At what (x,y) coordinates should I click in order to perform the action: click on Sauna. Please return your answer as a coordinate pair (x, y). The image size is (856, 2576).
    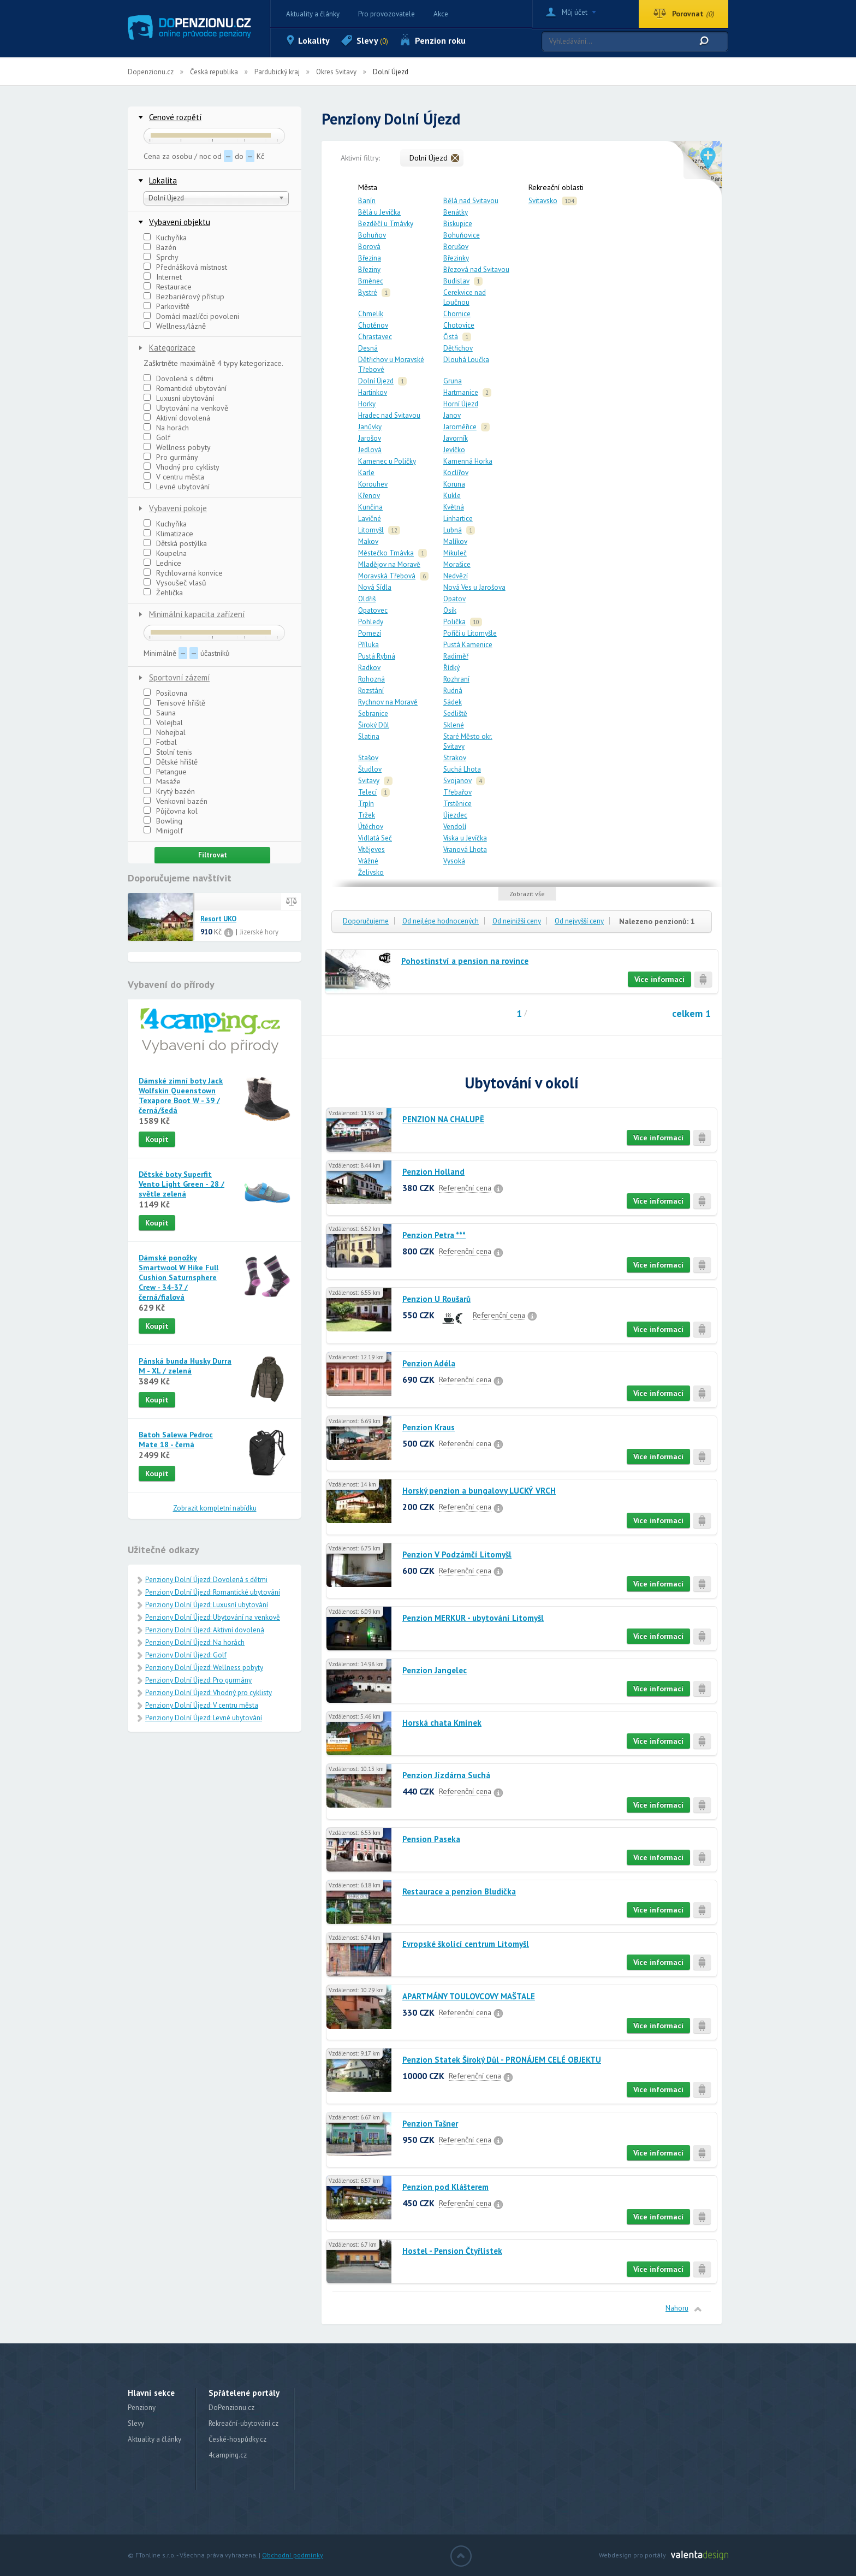
    Looking at the image, I should click on (160, 713).